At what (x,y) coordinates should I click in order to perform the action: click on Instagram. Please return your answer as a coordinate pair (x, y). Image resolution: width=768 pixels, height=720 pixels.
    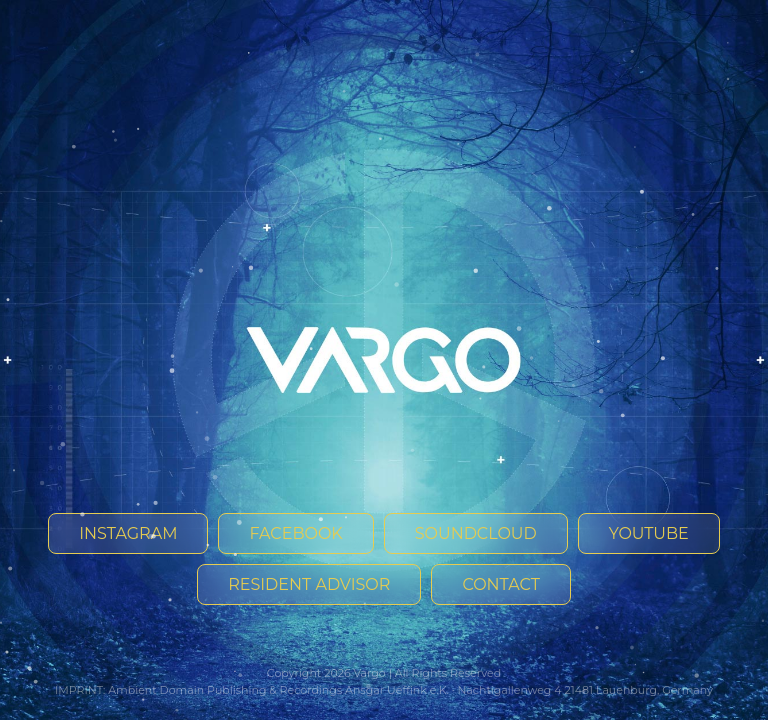
    Looking at the image, I should click on (128, 533).